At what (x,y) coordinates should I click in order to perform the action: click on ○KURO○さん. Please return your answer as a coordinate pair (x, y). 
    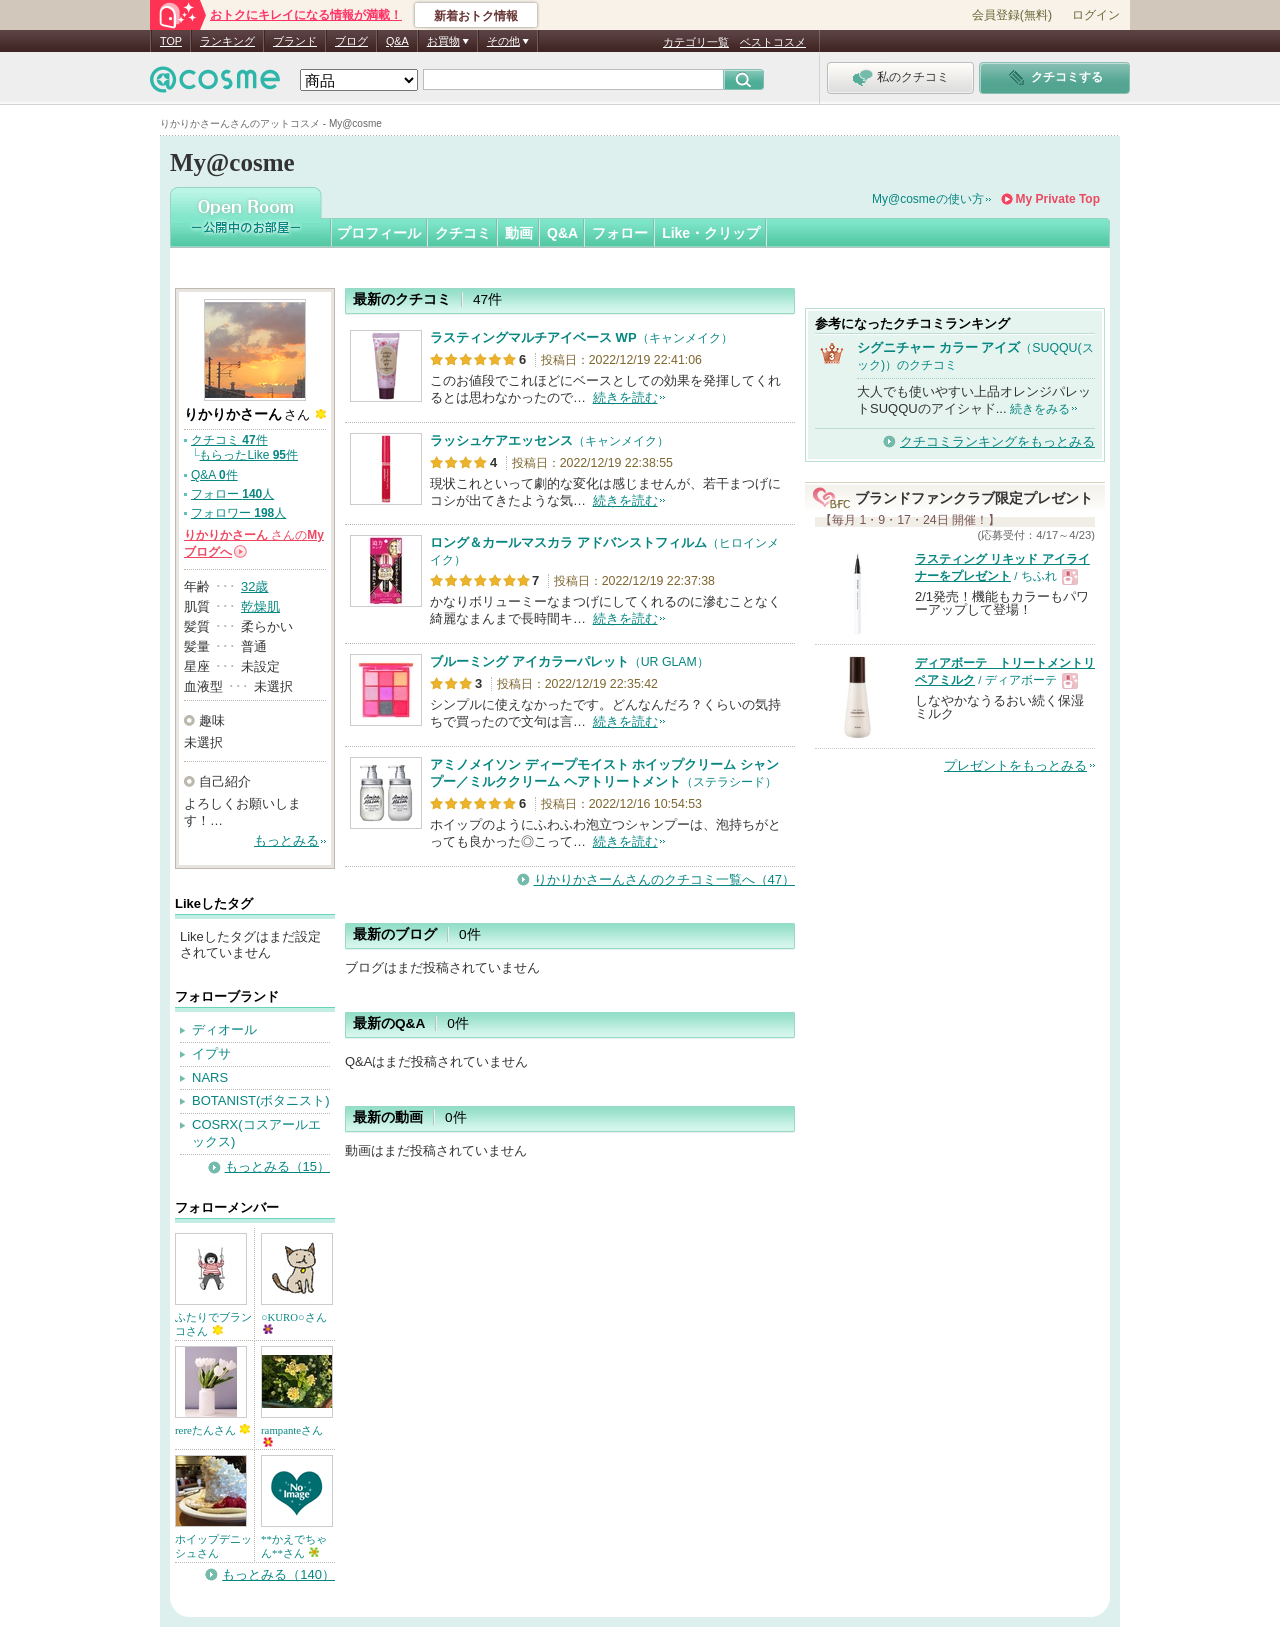
    Looking at the image, I should click on (294, 1322).